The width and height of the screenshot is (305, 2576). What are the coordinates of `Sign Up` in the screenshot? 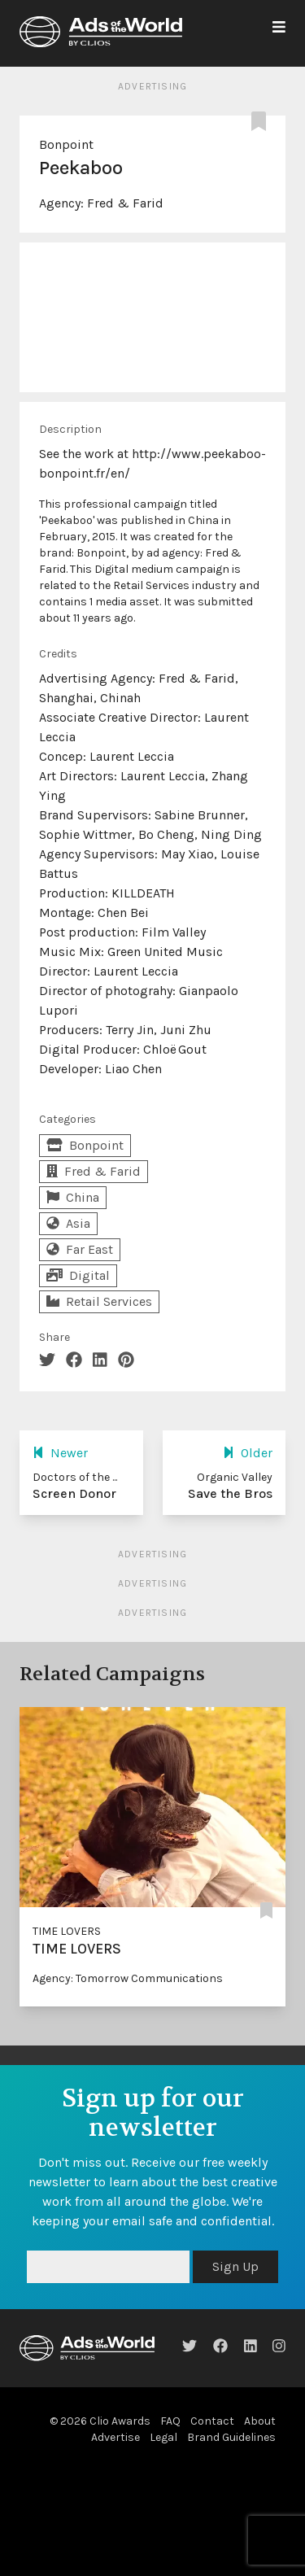 It's located at (235, 2266).